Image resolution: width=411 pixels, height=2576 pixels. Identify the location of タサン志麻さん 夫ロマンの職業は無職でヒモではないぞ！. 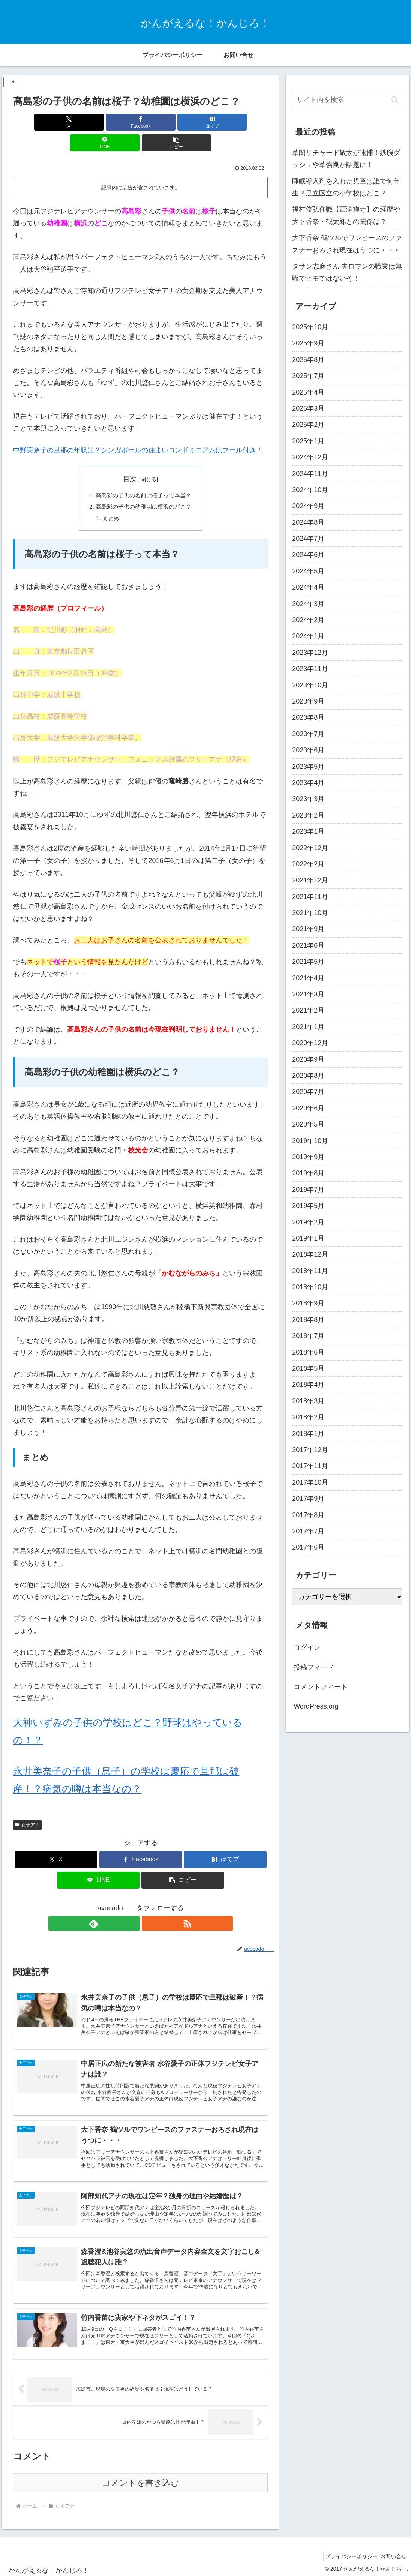
(347, 272).